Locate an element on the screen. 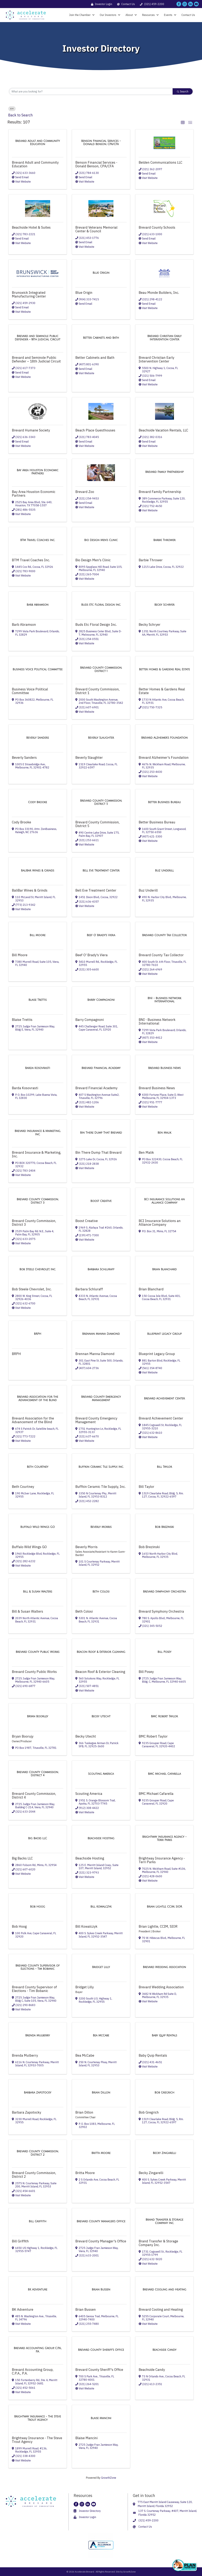 The height and width of the screenshot is (2576, 202). [Scouting America link] is located at coordinates (101, 1774).